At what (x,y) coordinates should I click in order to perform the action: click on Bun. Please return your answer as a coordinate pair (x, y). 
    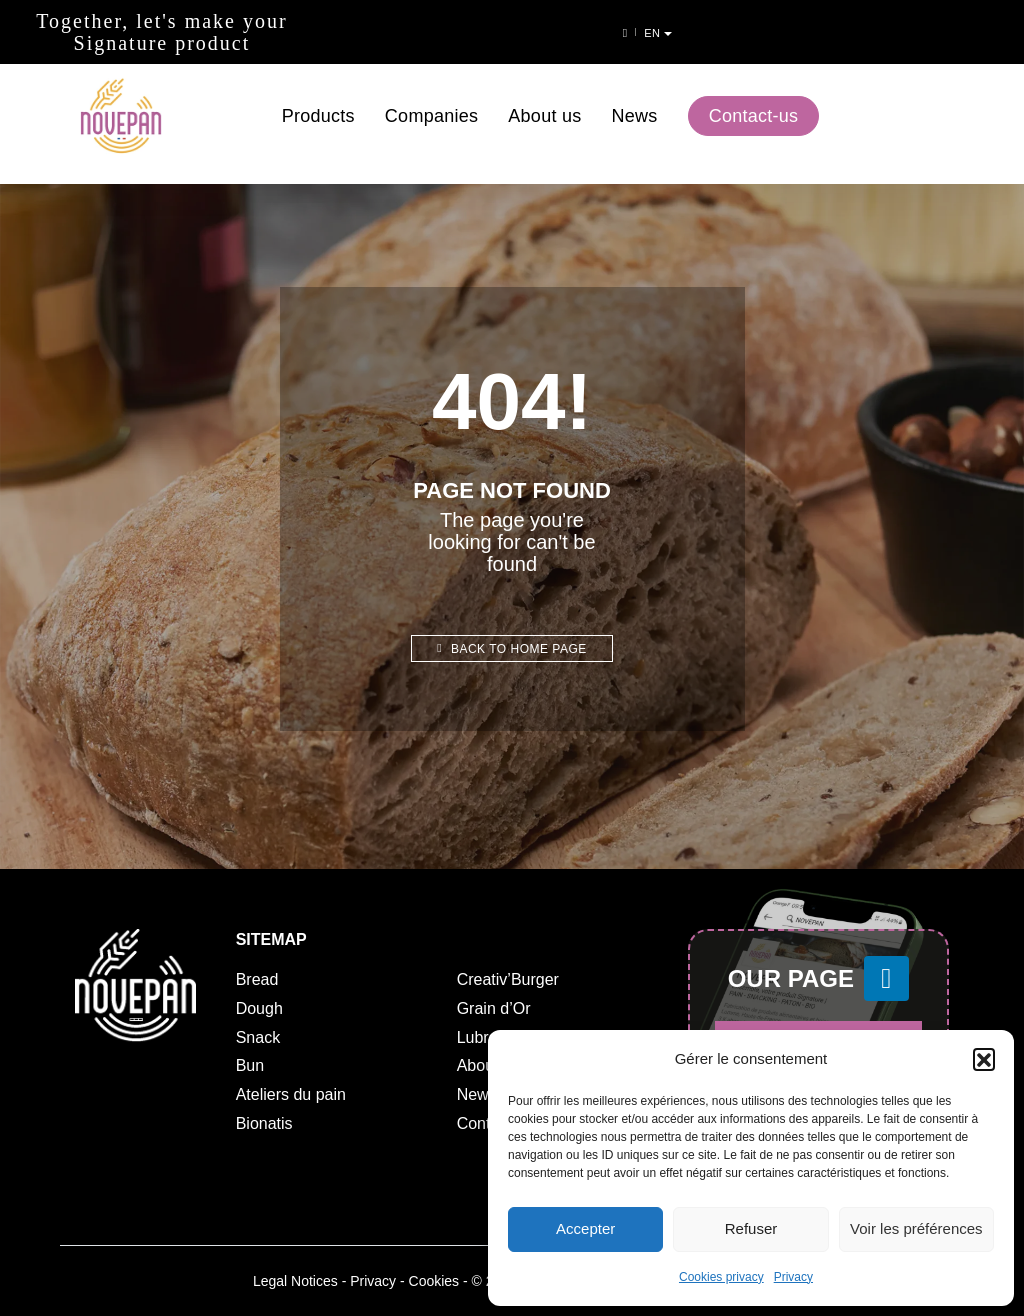
    Looking at the image, I should click on (250, 1065).